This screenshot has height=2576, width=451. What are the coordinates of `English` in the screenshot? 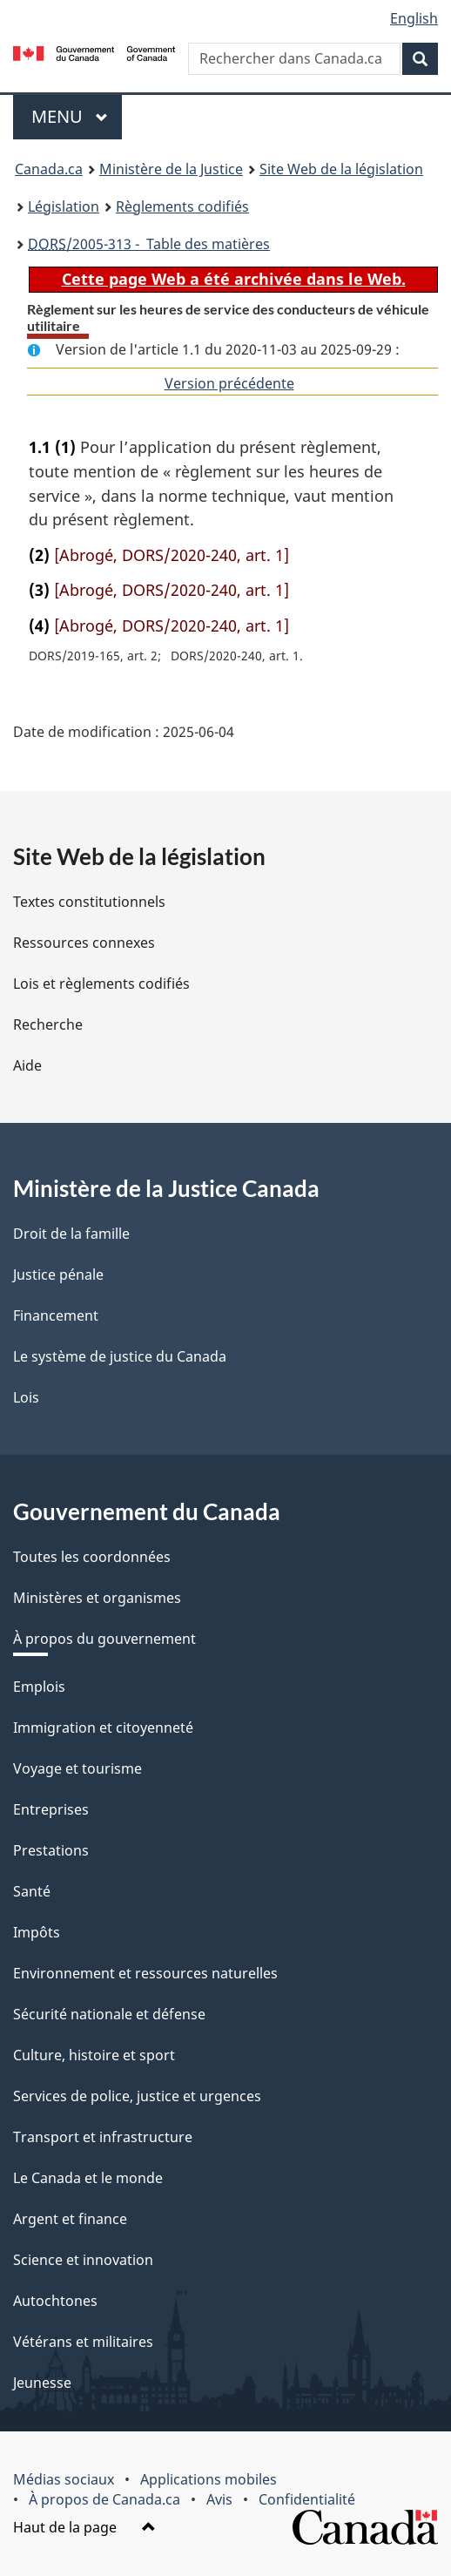 It's located at (414, 18).